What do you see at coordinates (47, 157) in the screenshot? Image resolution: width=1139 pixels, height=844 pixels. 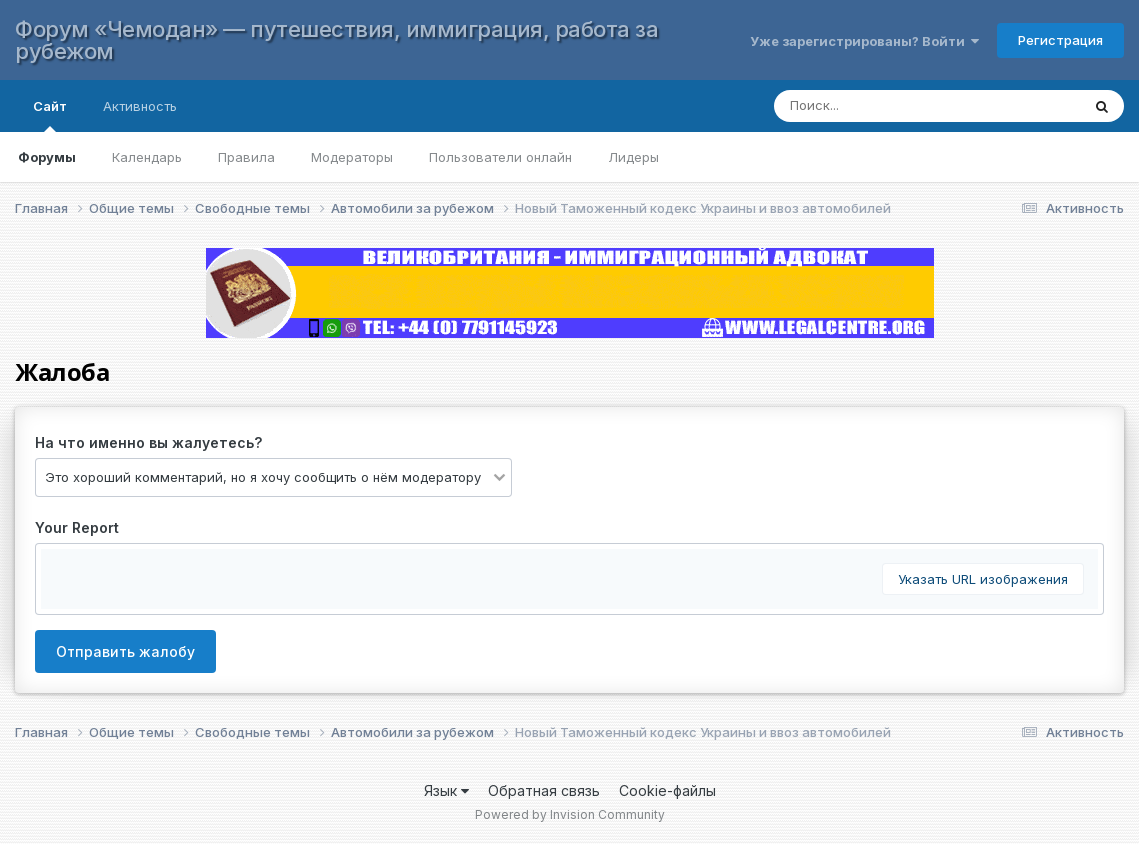 I see `Форумы` at bounding box center [47, 157].